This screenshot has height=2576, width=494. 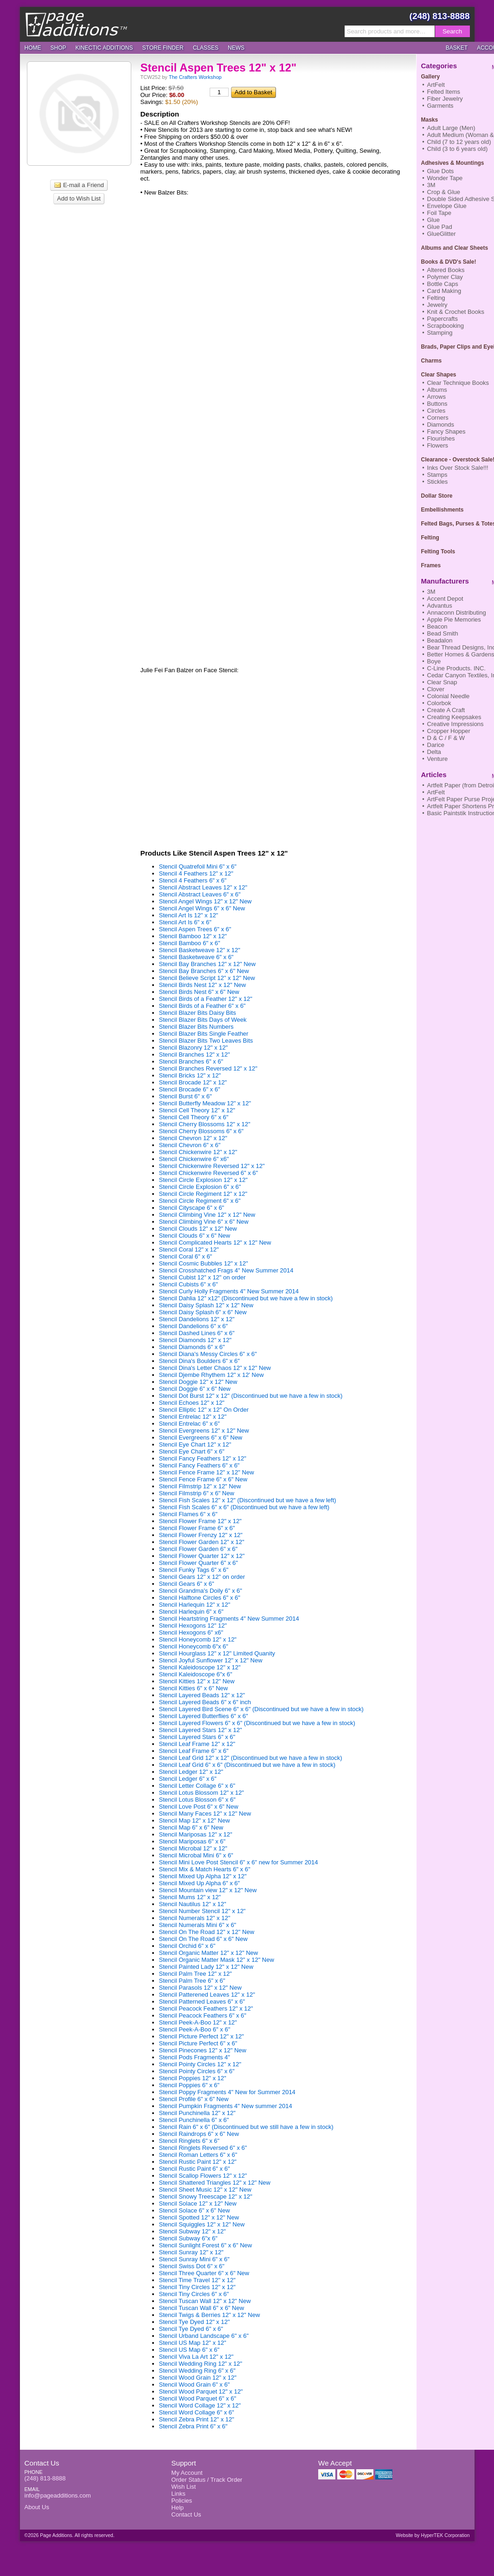 What do you see at coordinates (203, 1479) in the screenshot?
I see `Stencil Fence Frame 6" x 6" New` at bounding box center [203, 1479].